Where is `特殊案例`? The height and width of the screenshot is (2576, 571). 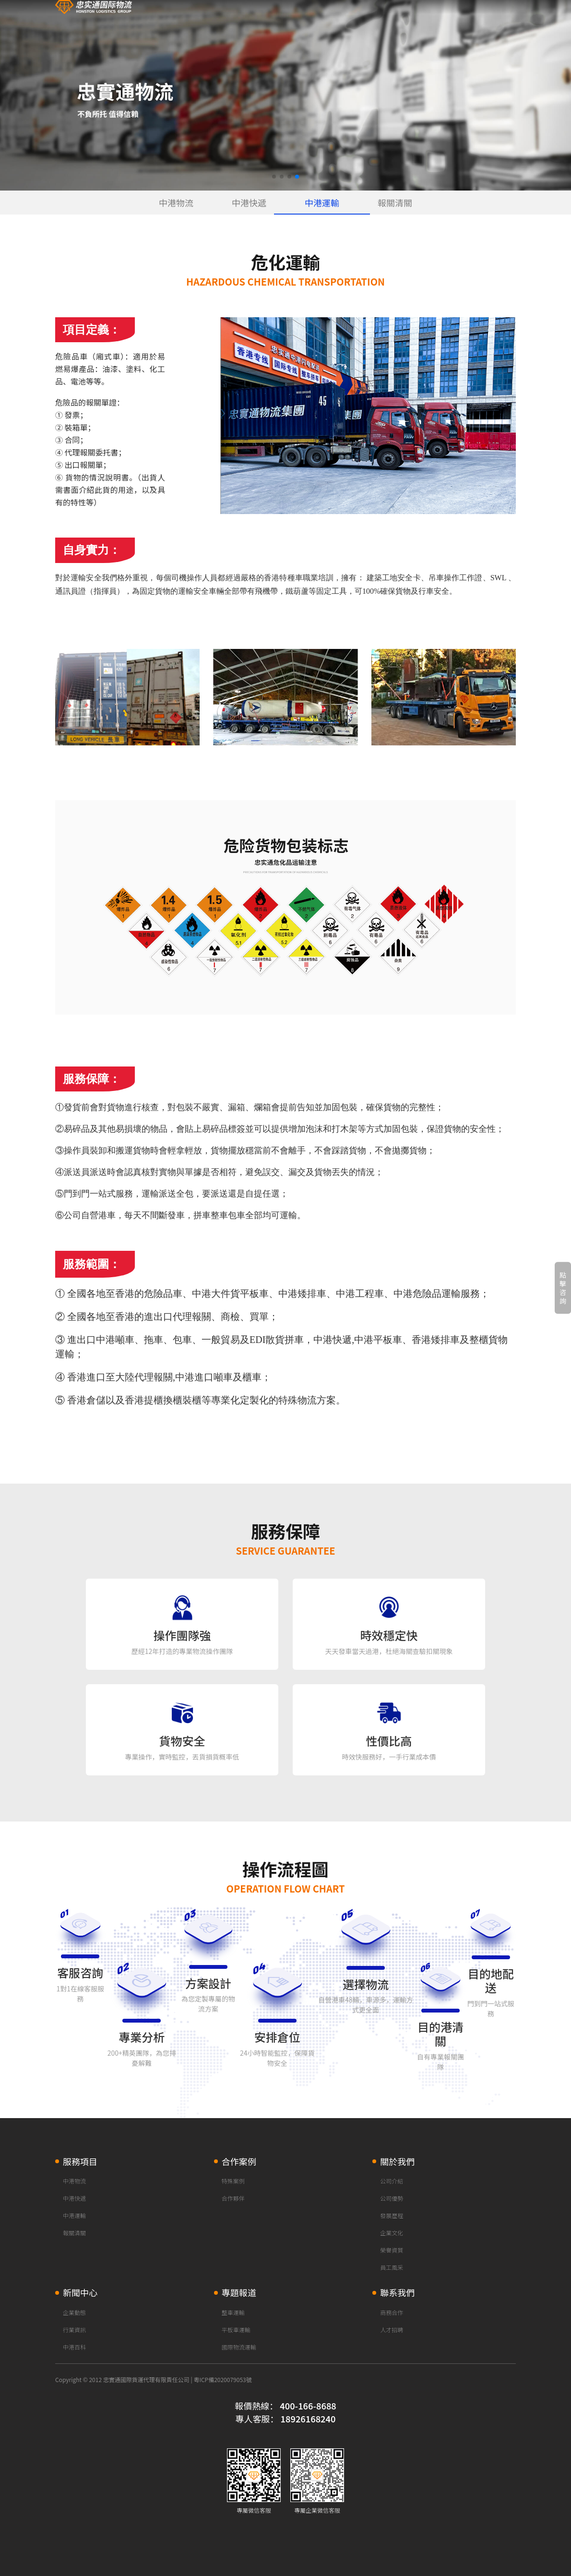
特殊案例 is located at coordinates (233, 2181).